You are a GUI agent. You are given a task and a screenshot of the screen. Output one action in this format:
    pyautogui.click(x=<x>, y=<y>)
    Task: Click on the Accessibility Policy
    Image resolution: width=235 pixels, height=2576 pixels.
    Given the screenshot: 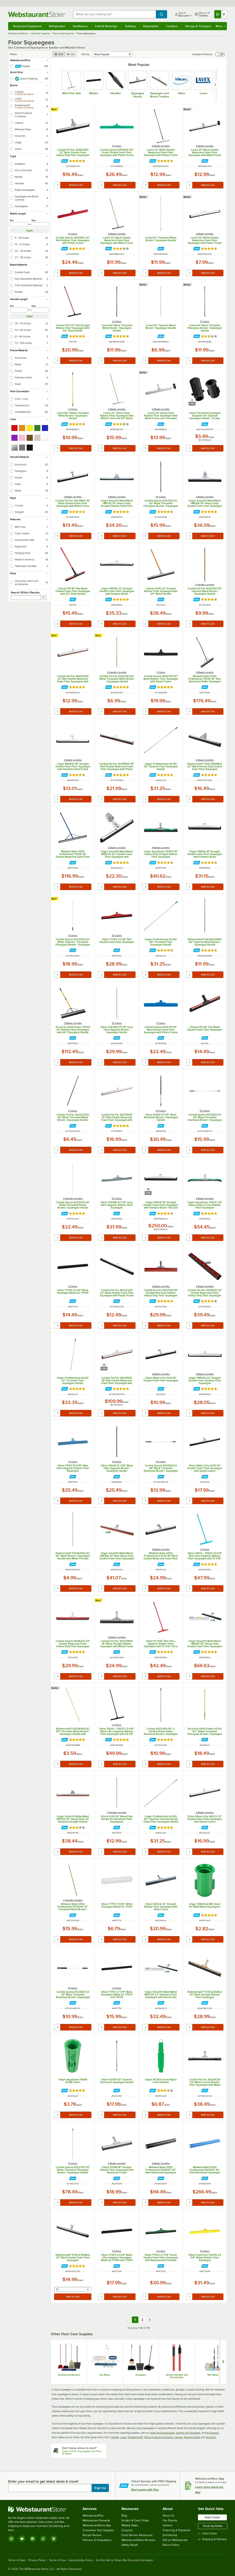 What is the action you would take?
    pyautogui.click(x=81, y=2560)
    